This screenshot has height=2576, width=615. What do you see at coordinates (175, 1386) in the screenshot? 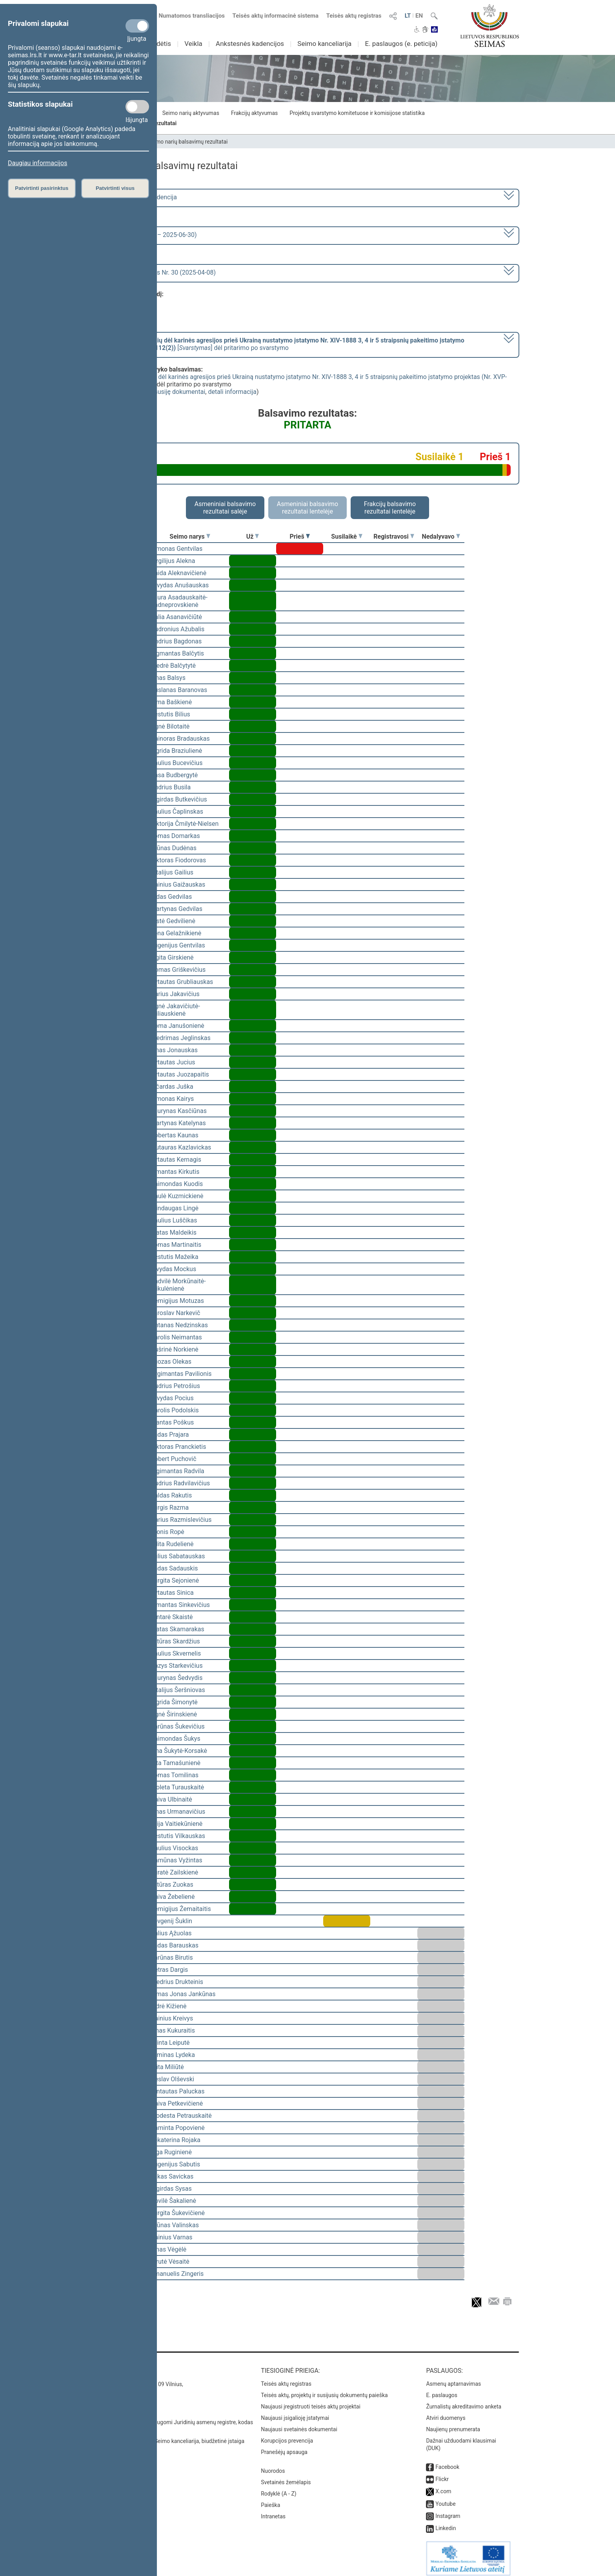
I see `Audrius Petrošius` at bounding box center [175, 1386].